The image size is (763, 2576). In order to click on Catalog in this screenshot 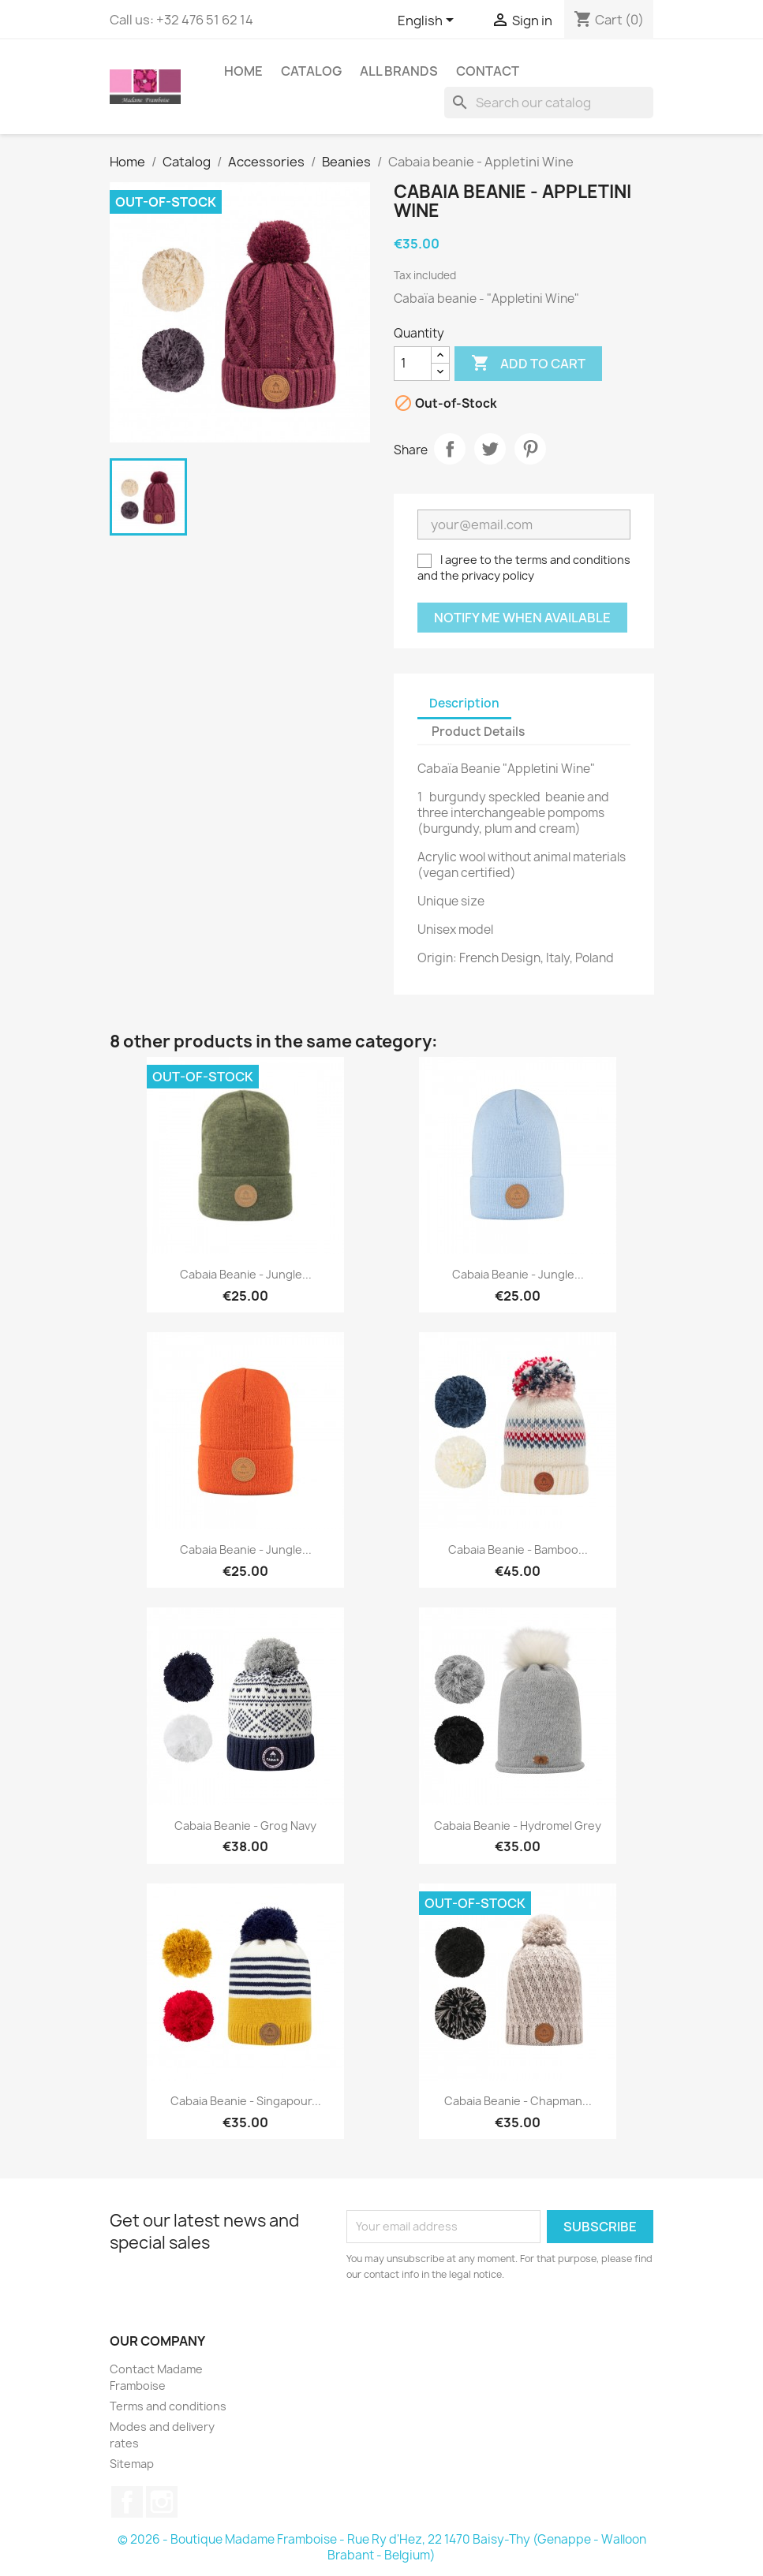, I will do `click(311, 71)`.